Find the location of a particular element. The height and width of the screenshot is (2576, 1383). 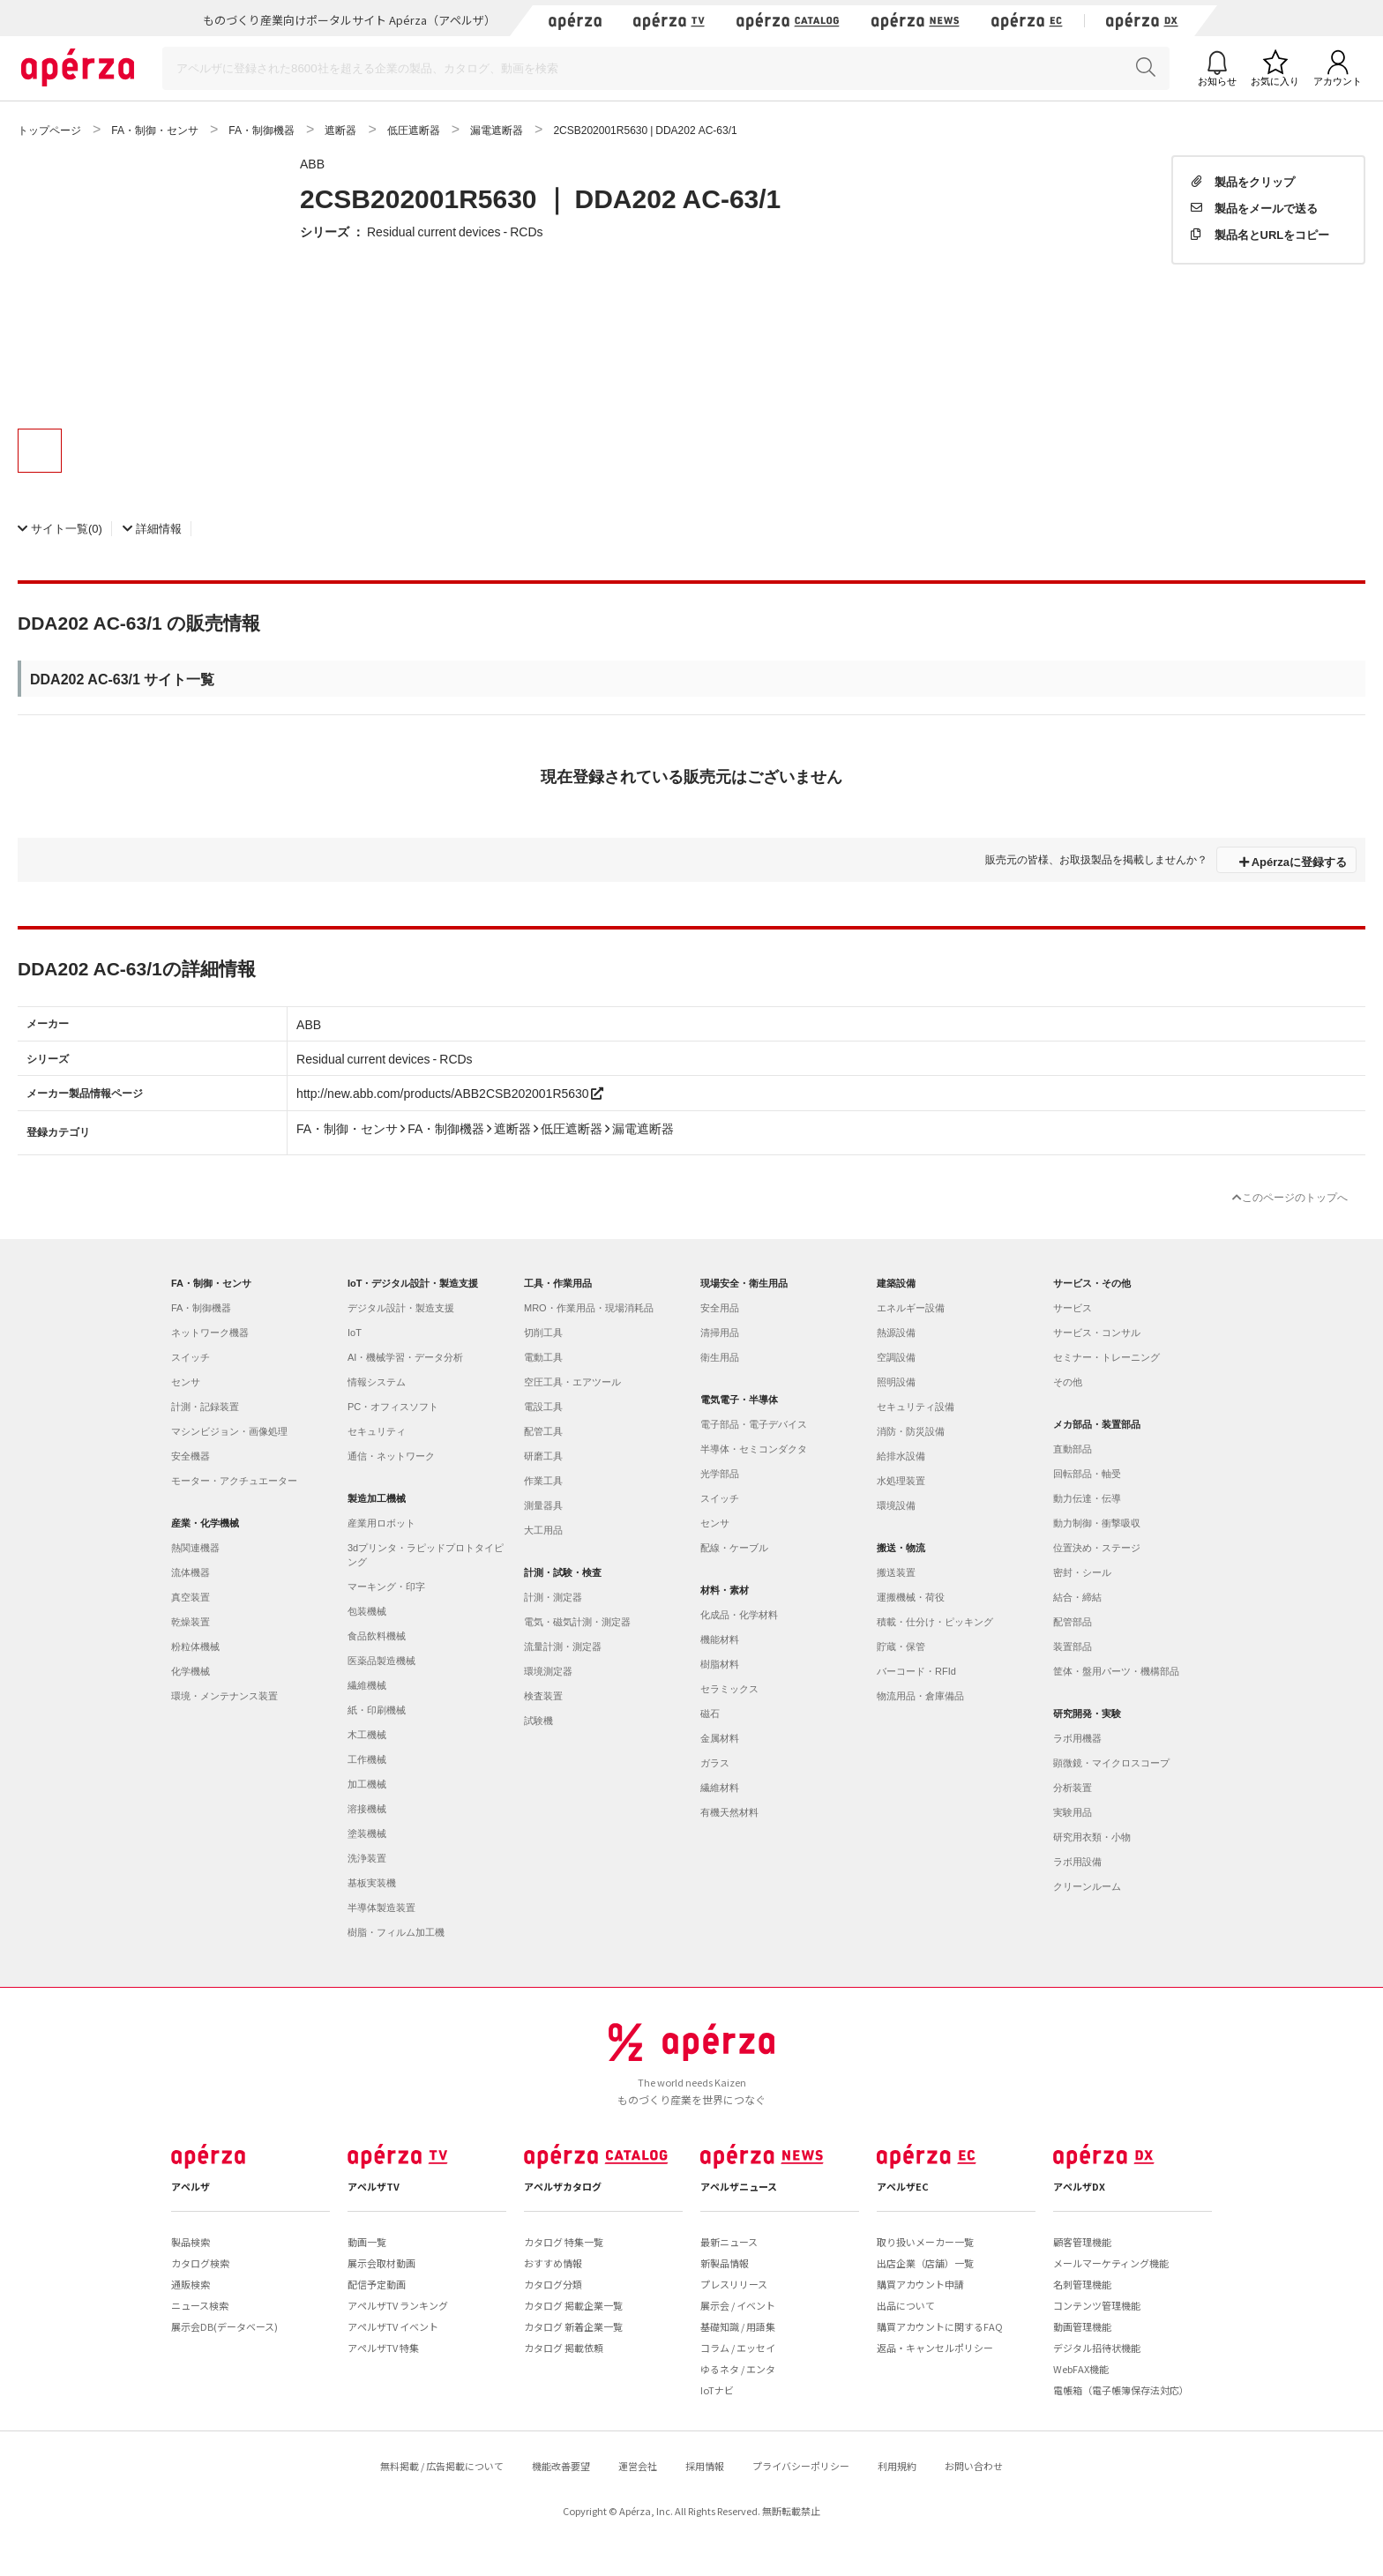

IoT・デジタル設計・製造支援 is located at coordinates (413, 1283).